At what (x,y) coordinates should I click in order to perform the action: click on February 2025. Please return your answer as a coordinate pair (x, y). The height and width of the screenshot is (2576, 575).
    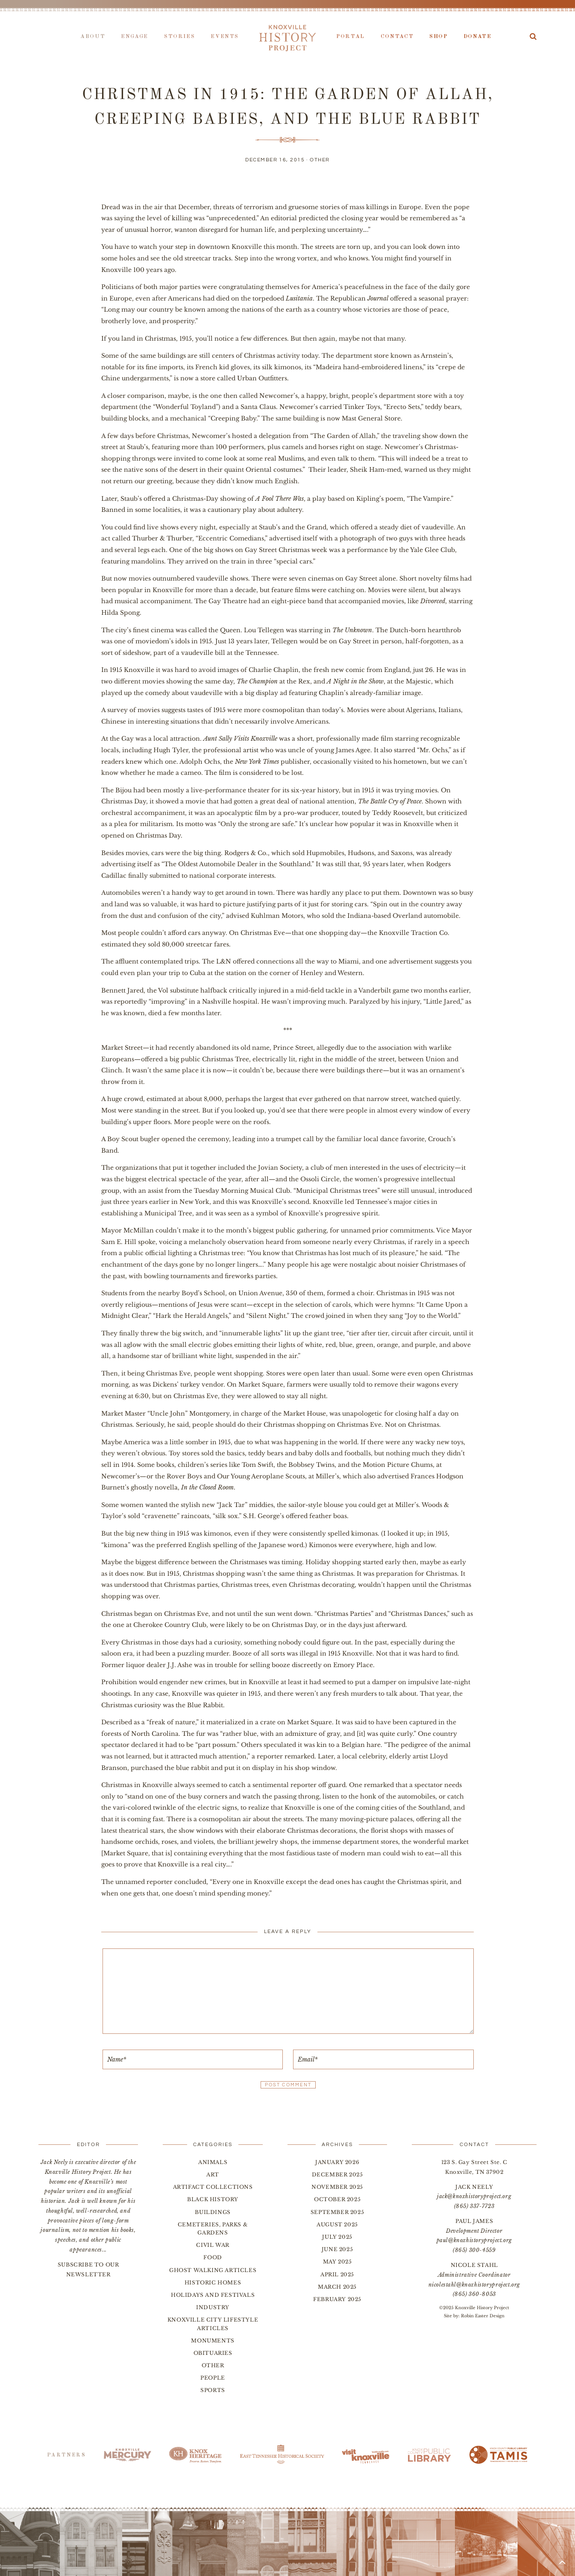
    Looking at the image, I should click on (337, 2299).